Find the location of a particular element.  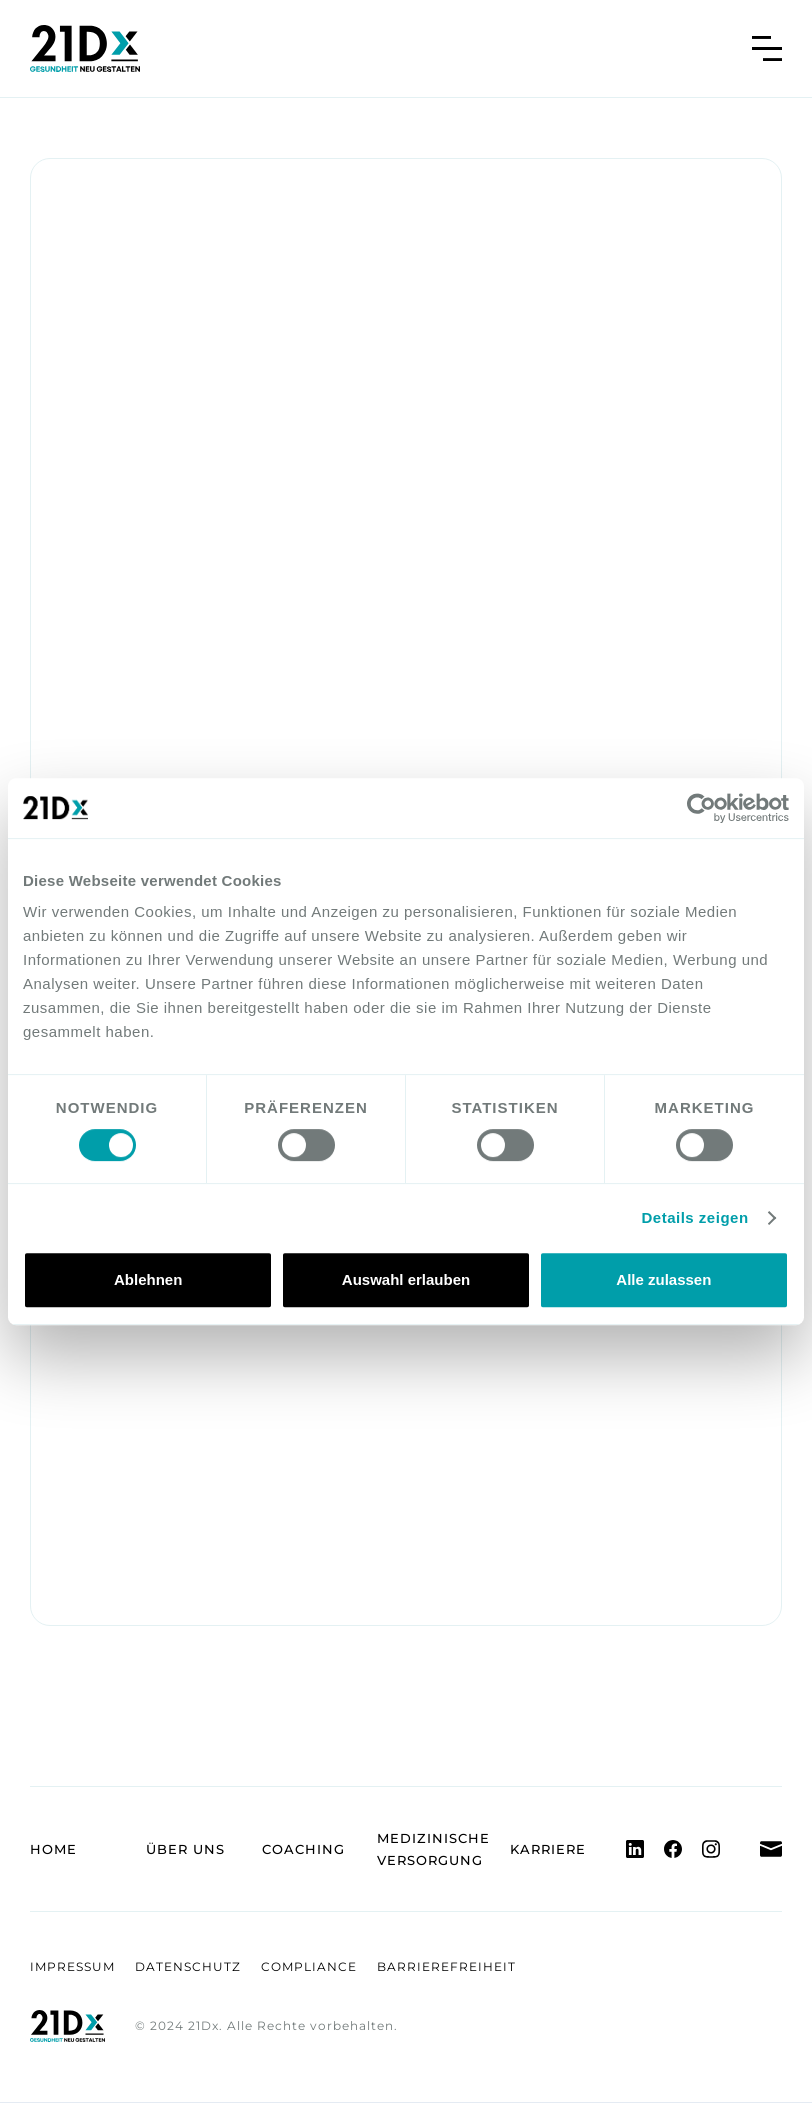

Über uns is located at coordinates (185, 1849).